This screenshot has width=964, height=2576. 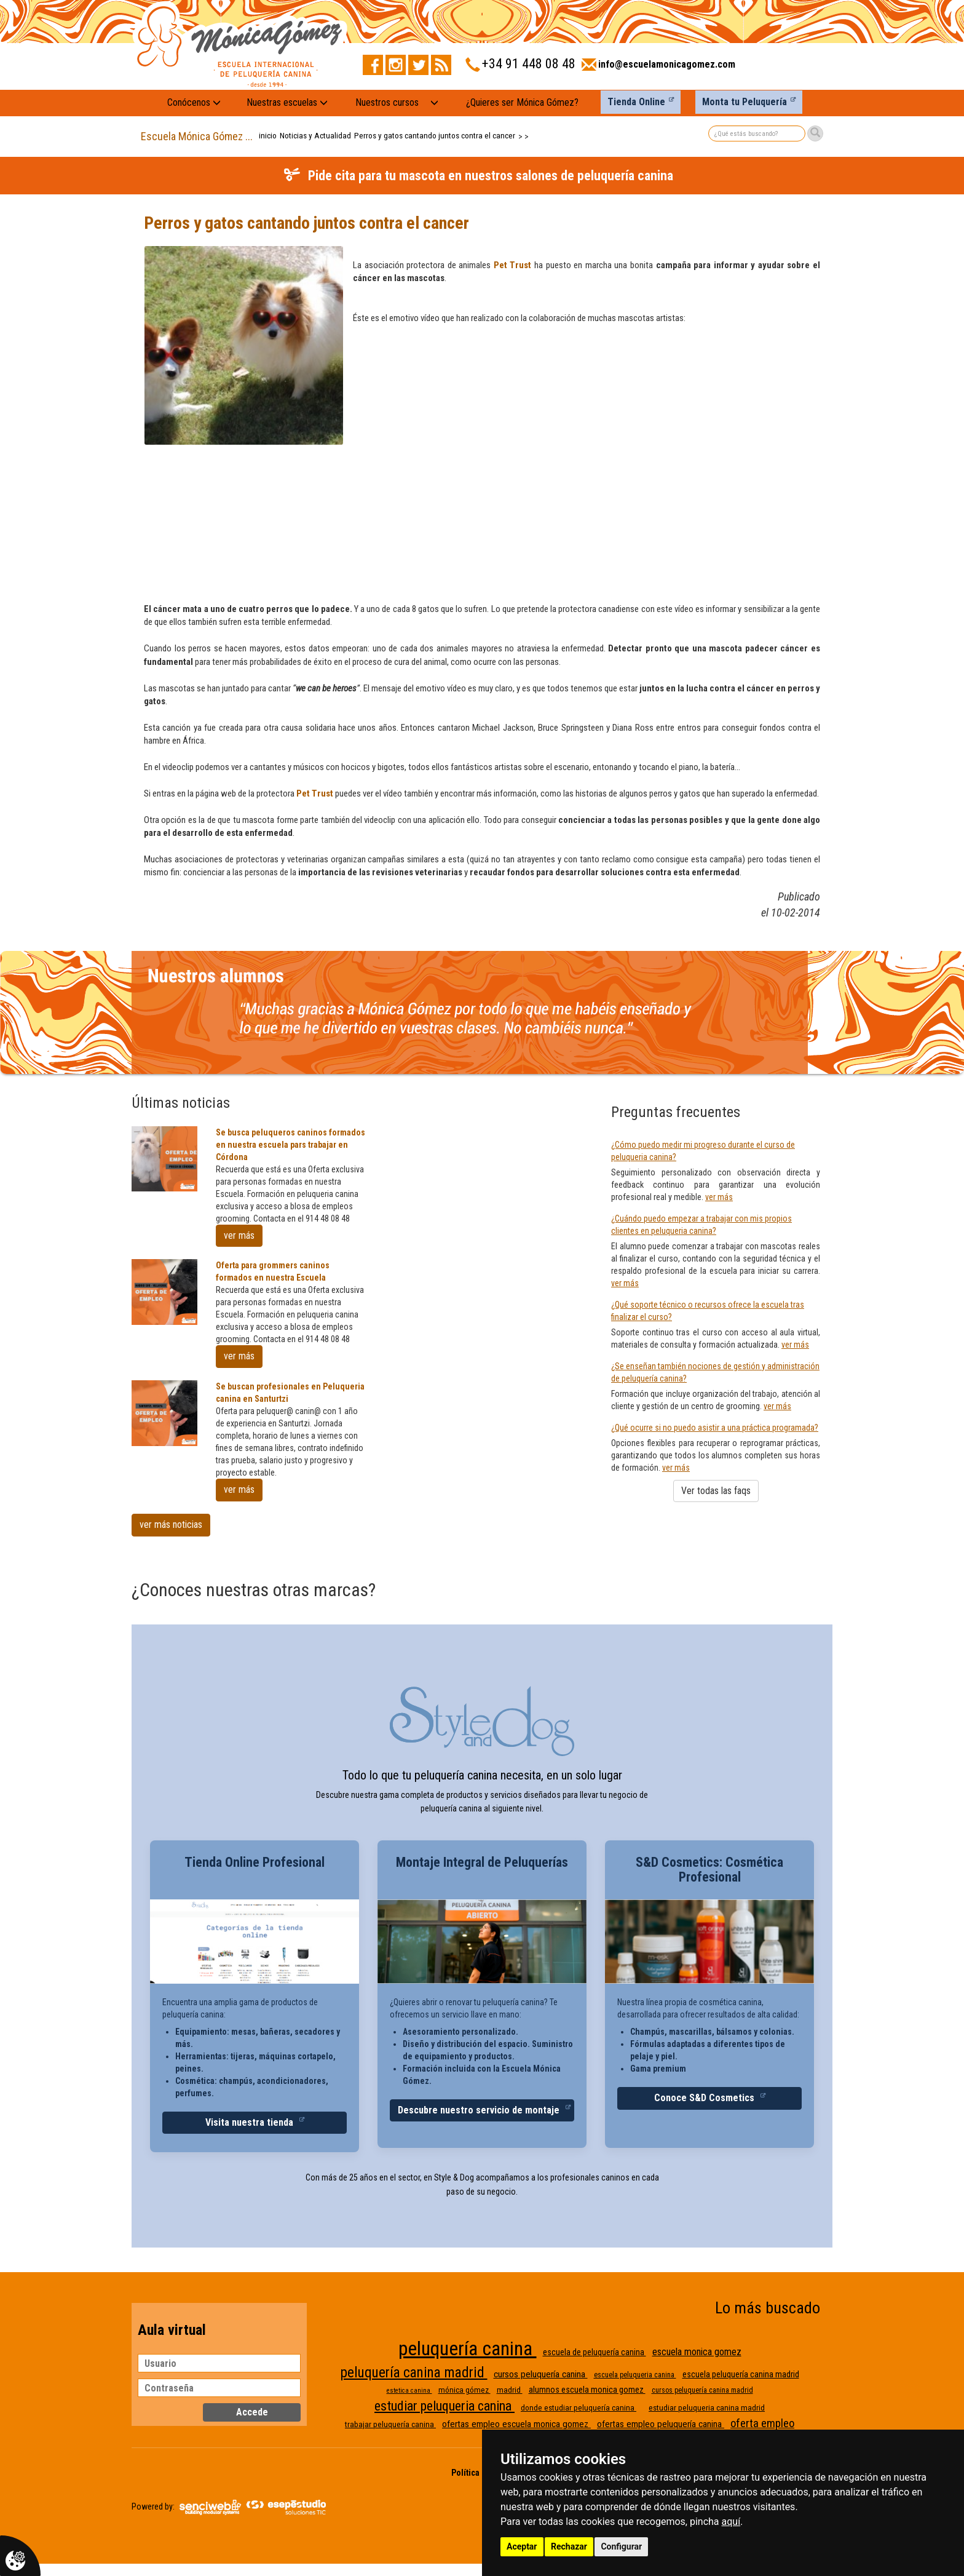 What do you see at coordinates (578, 2407) in the screenshot?
I see `donde estudiar peluquería canina` at bounding box center [578, 2407].